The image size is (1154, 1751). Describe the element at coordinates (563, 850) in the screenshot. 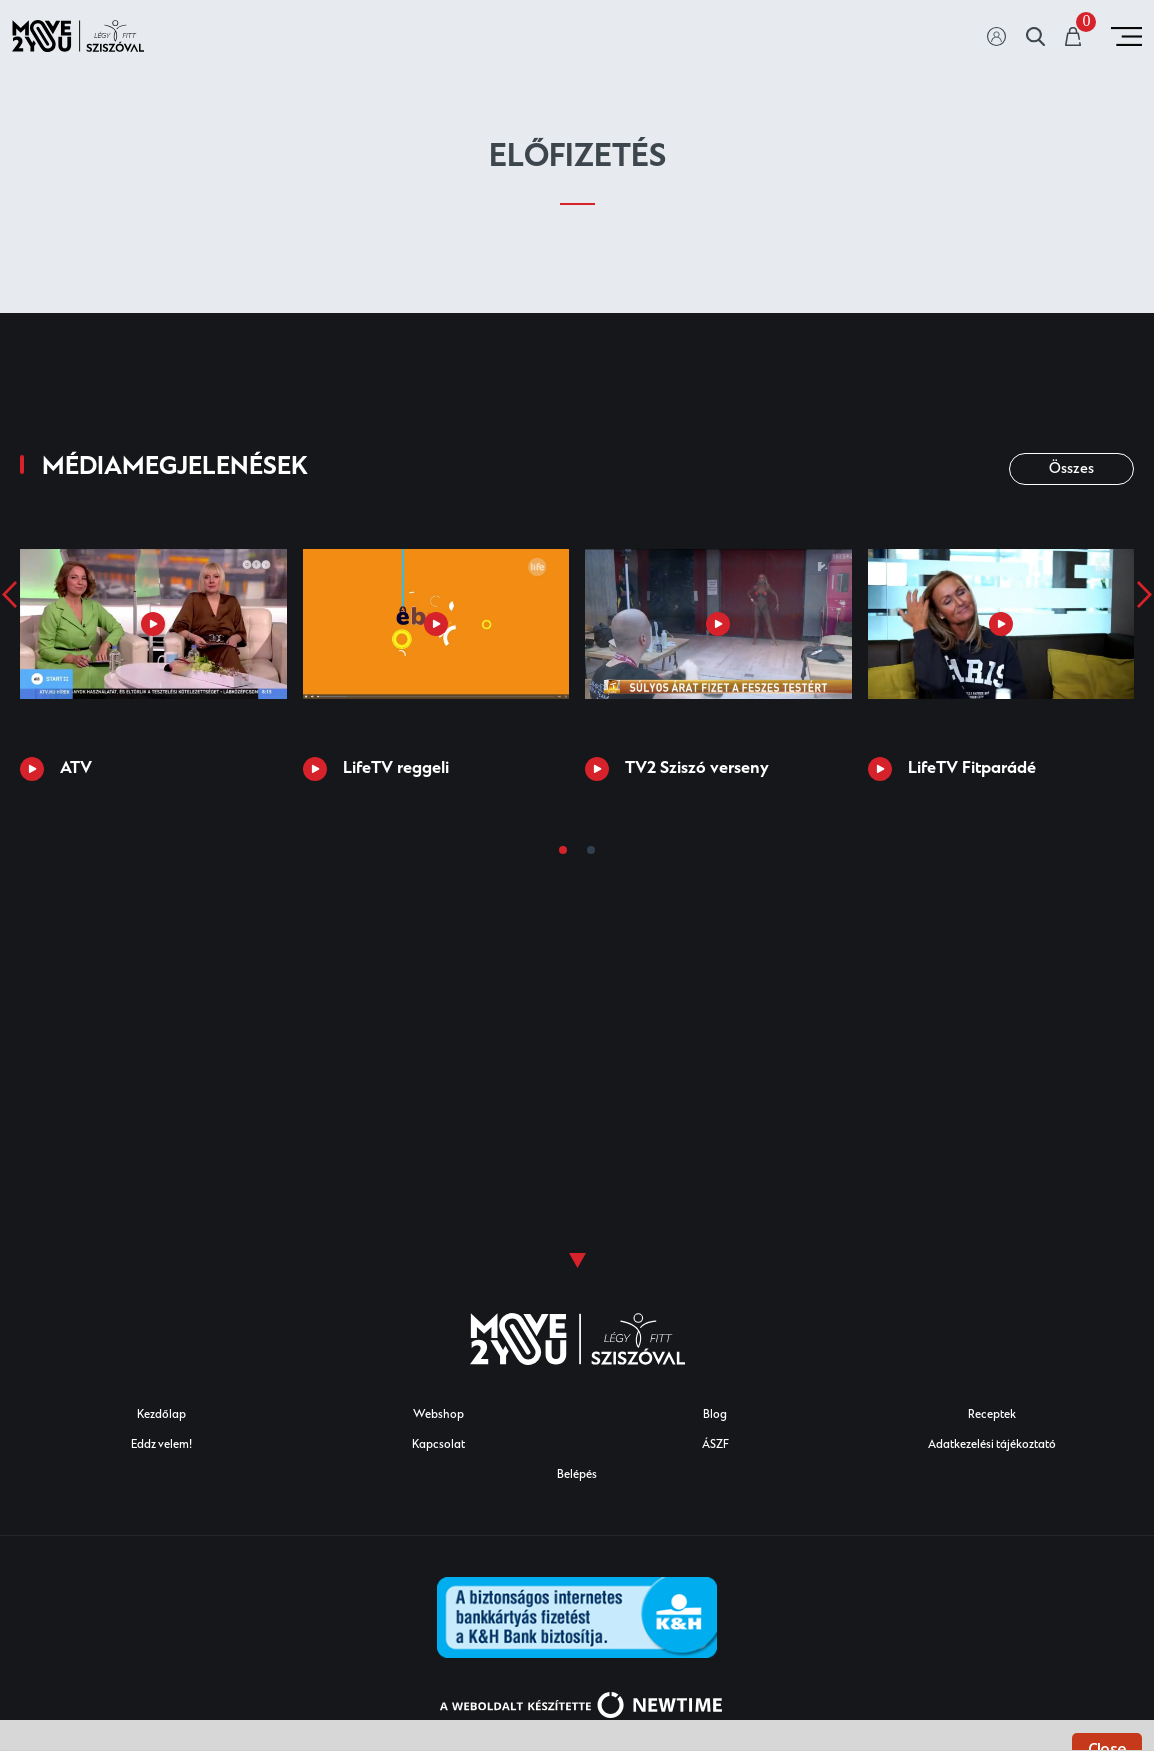

I see `[button]` at that location.